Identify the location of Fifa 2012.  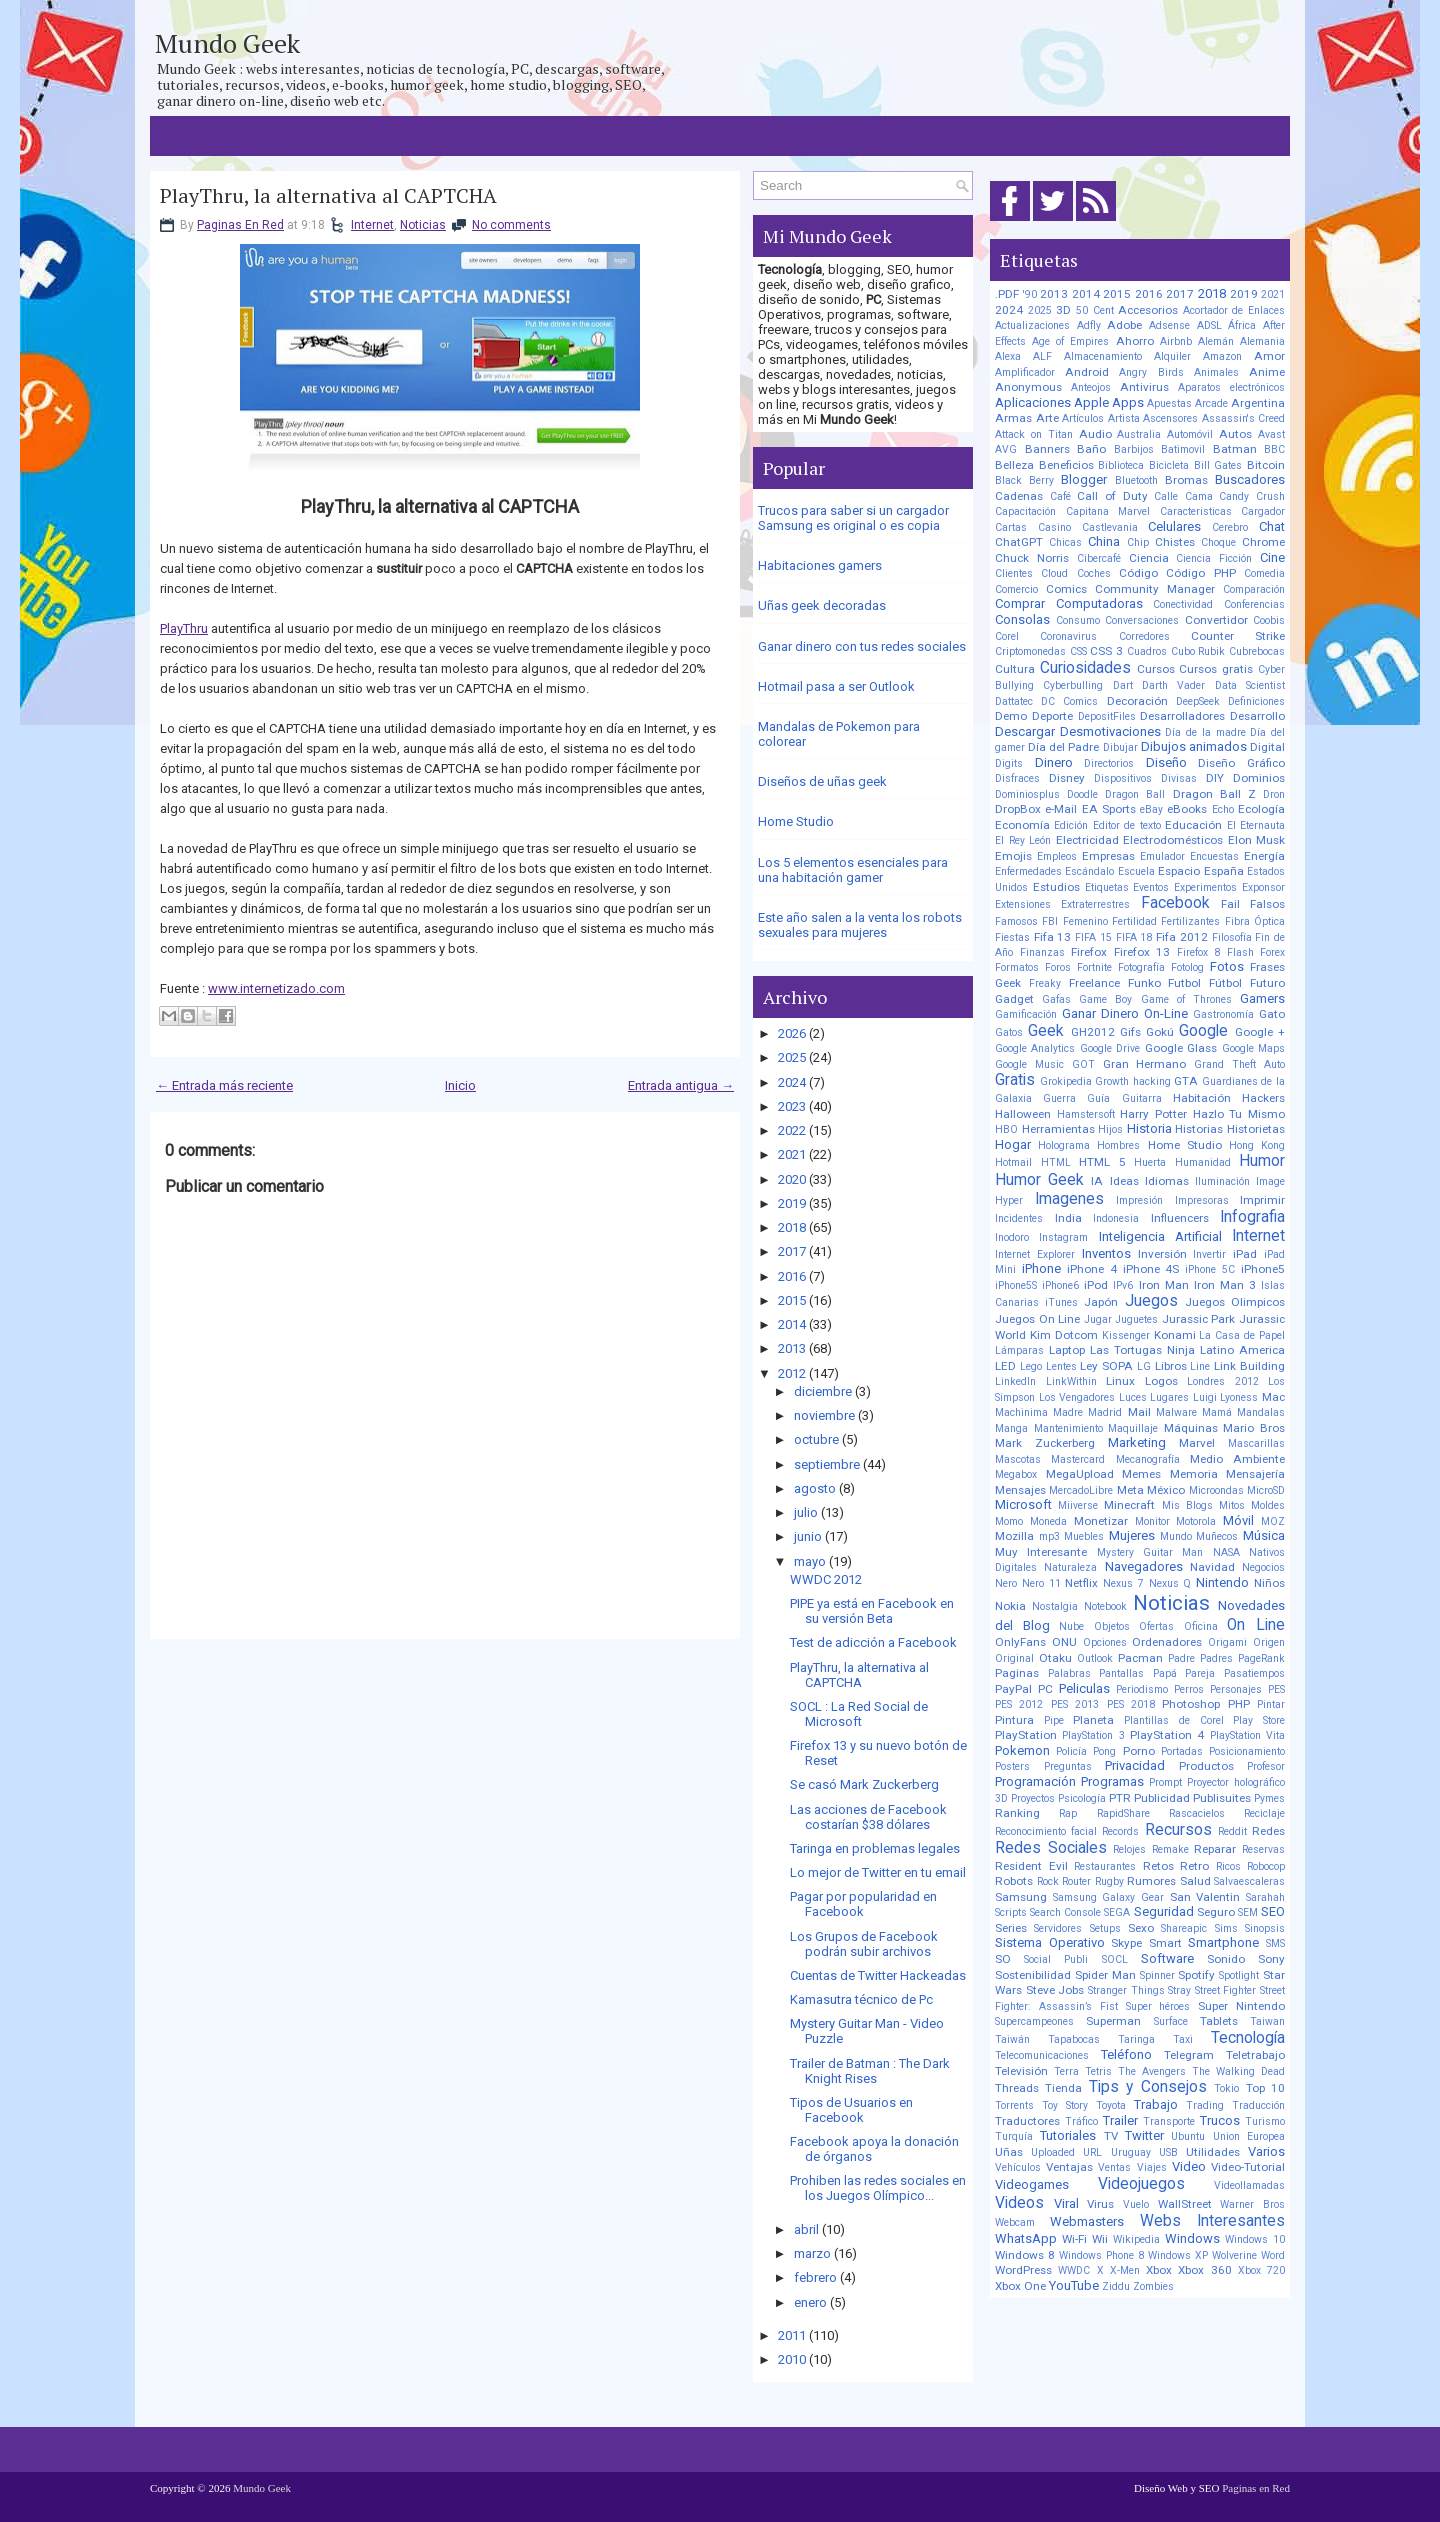
(1182, 937).